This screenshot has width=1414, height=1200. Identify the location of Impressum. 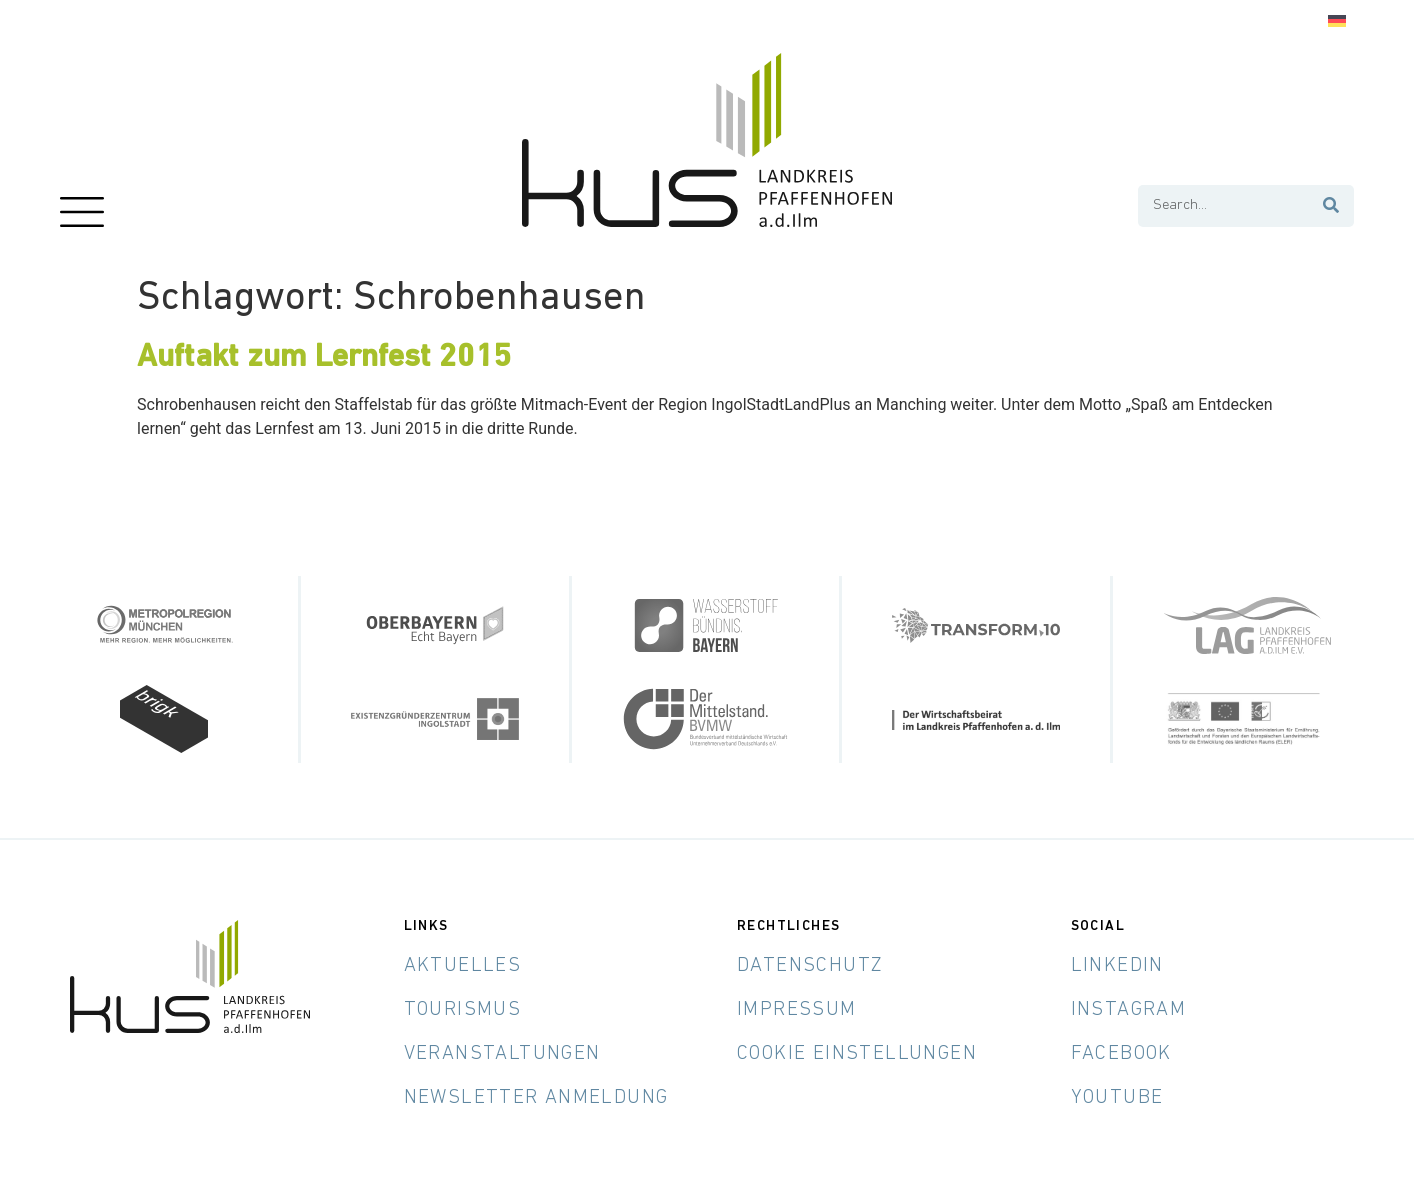
(797, 1010).